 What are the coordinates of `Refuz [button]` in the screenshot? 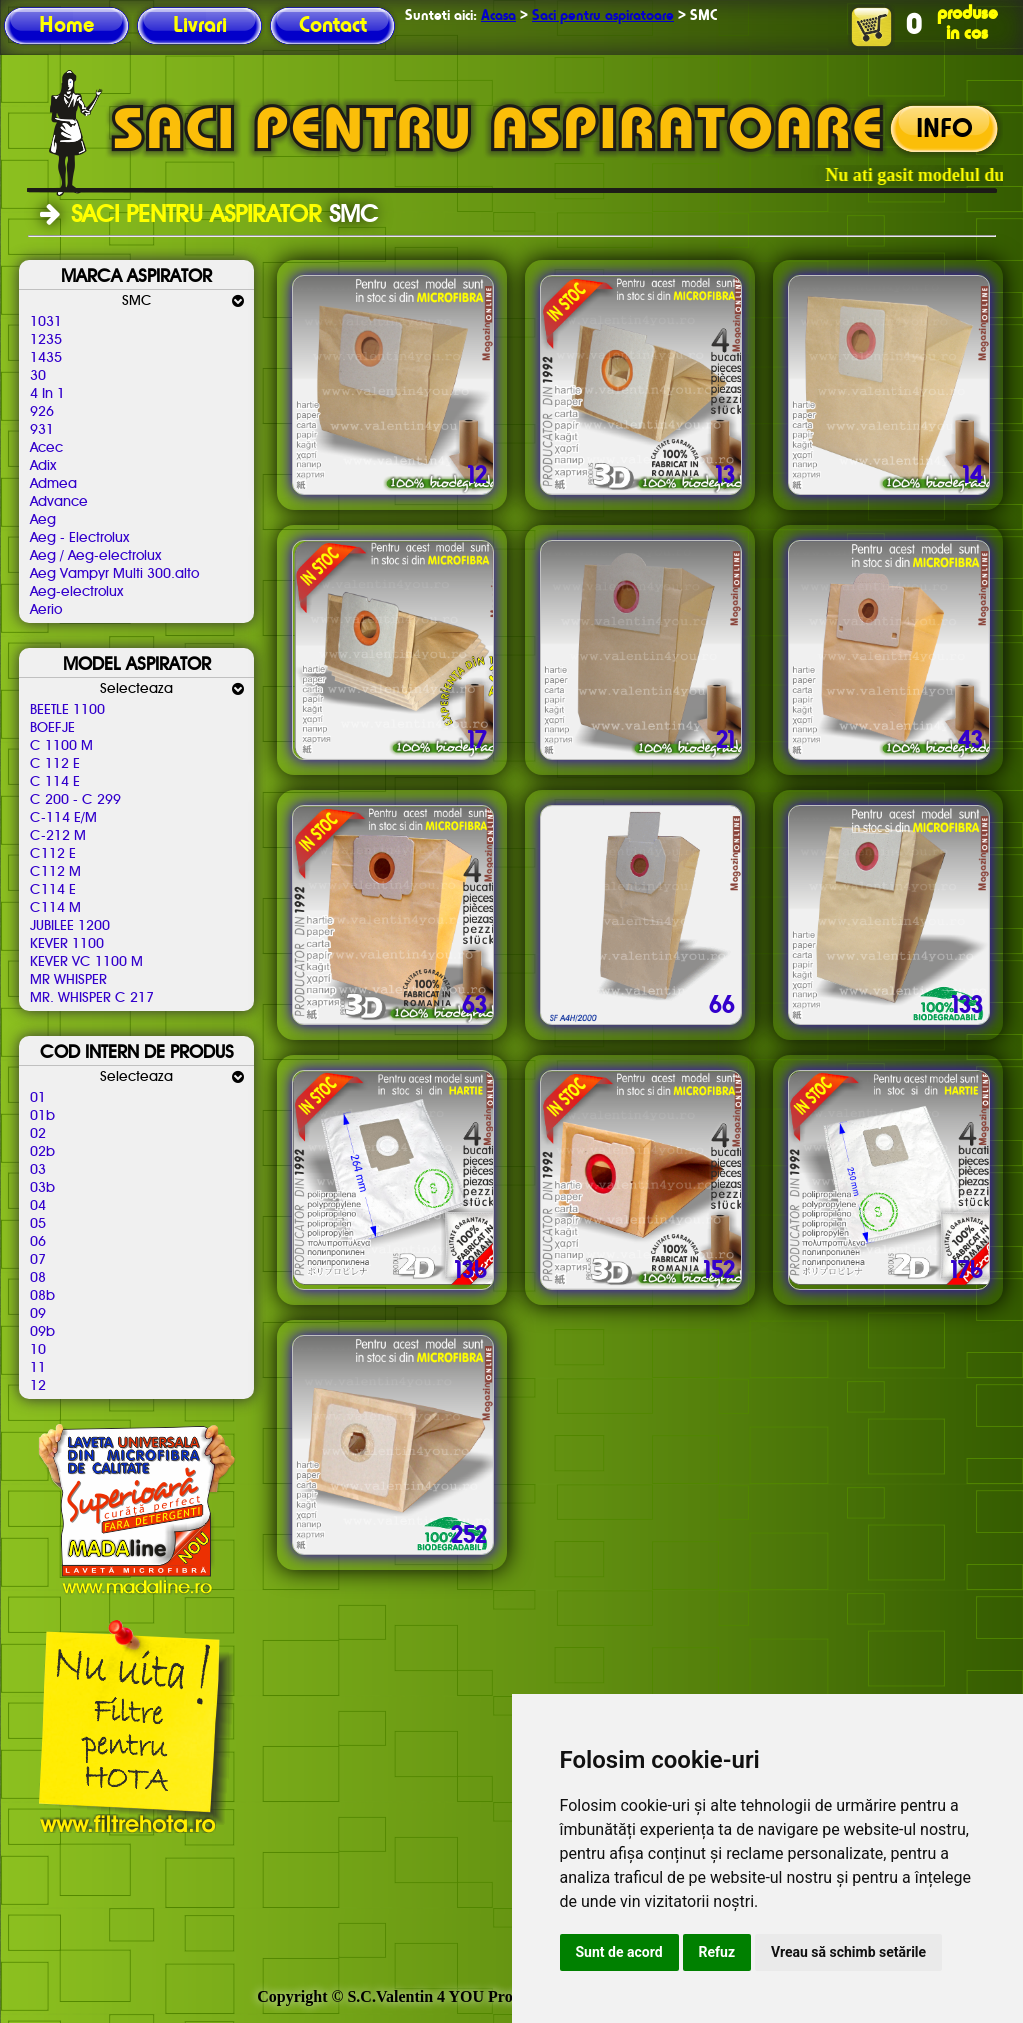 It's located at (717, 1952).